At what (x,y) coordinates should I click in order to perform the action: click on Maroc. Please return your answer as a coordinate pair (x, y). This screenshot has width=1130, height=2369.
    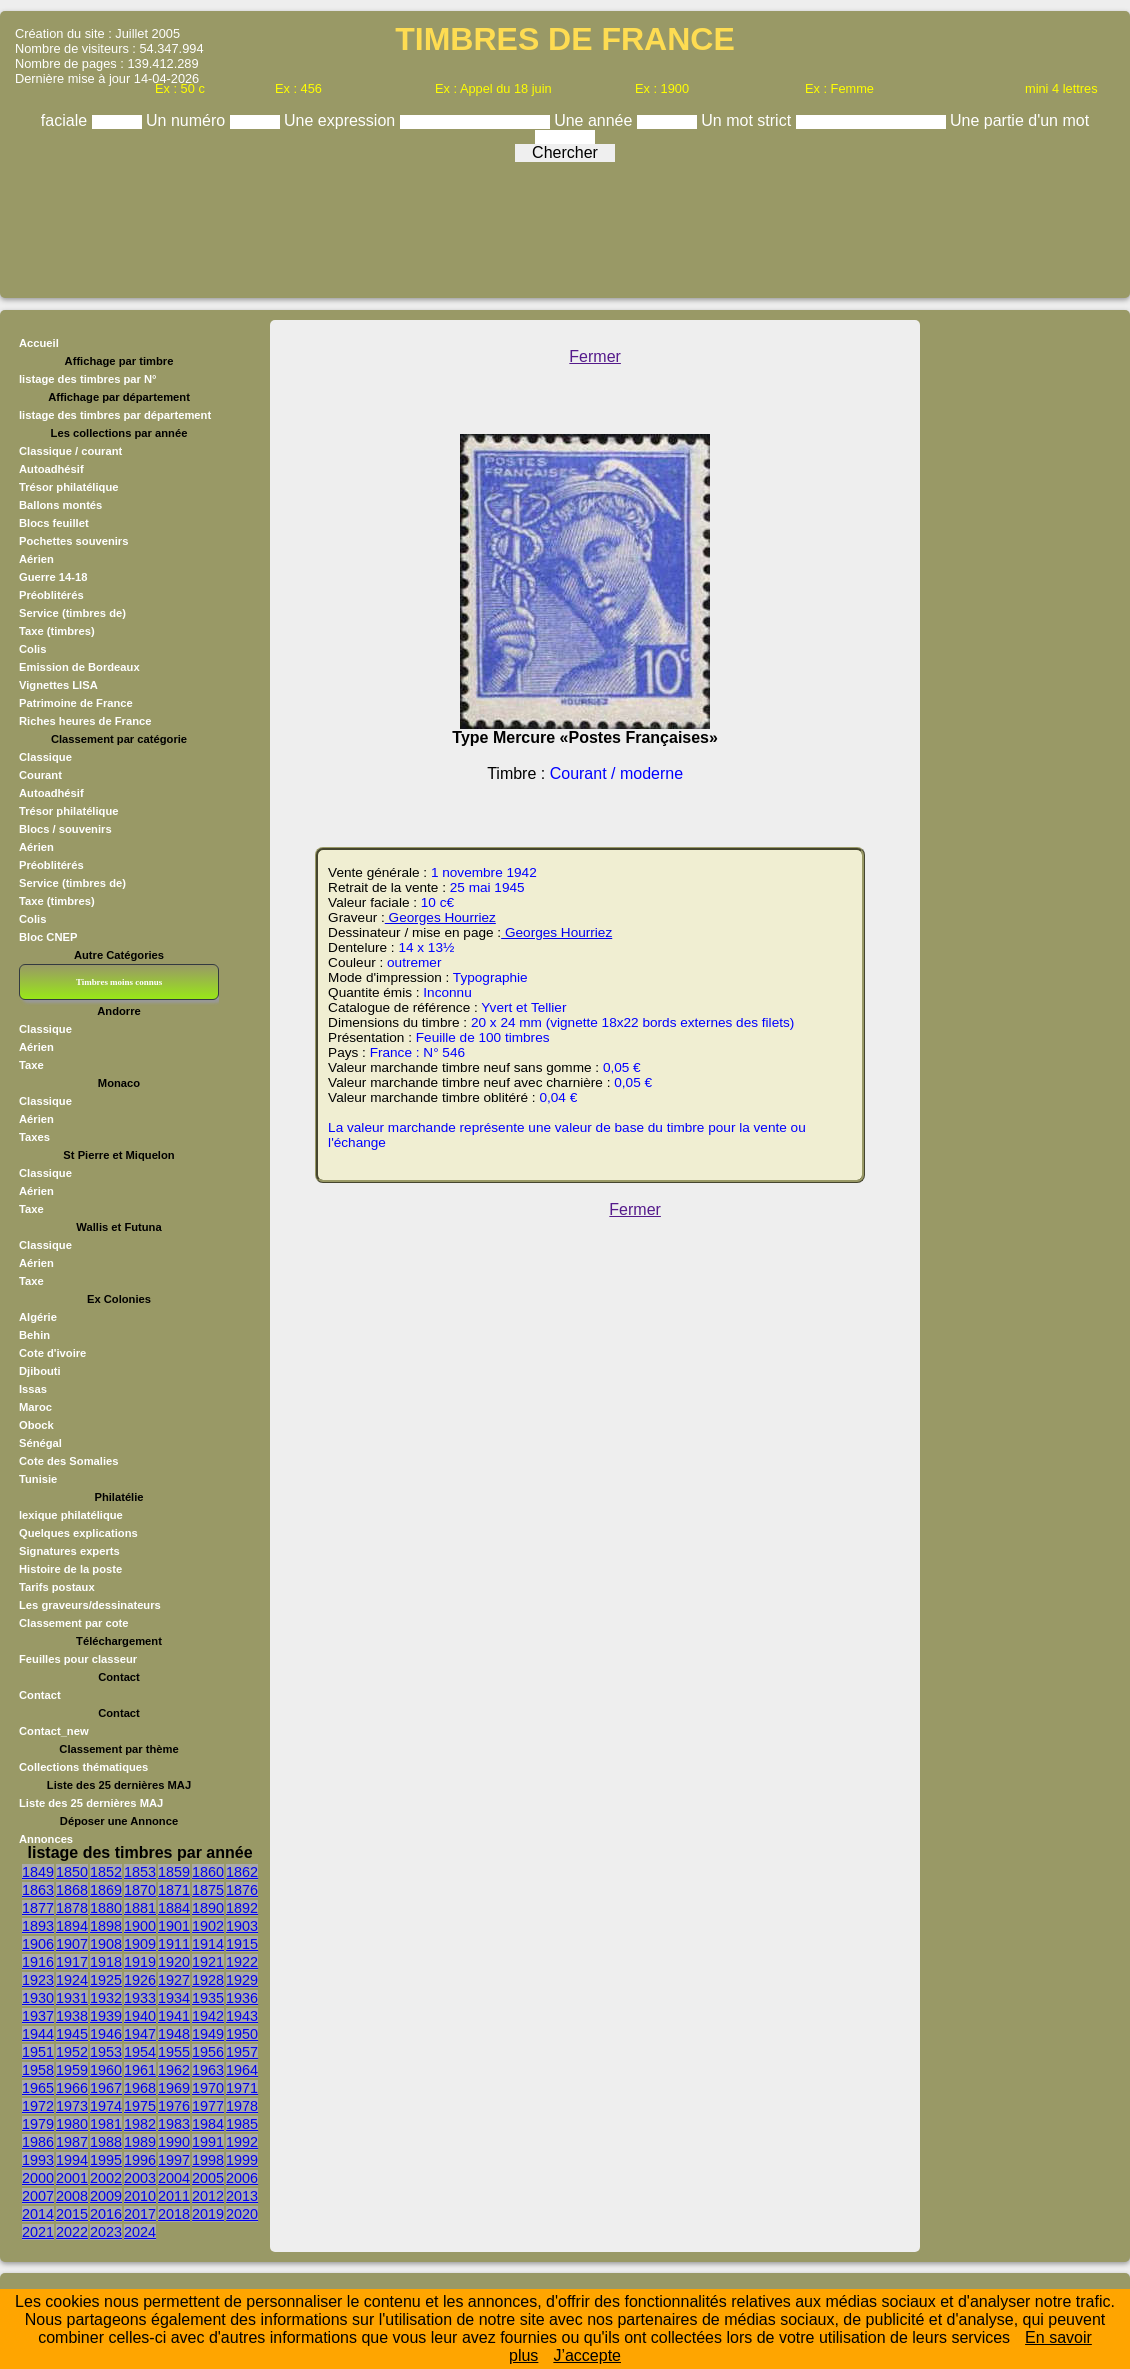
    Looking at the image, I should click on (35, 1407).